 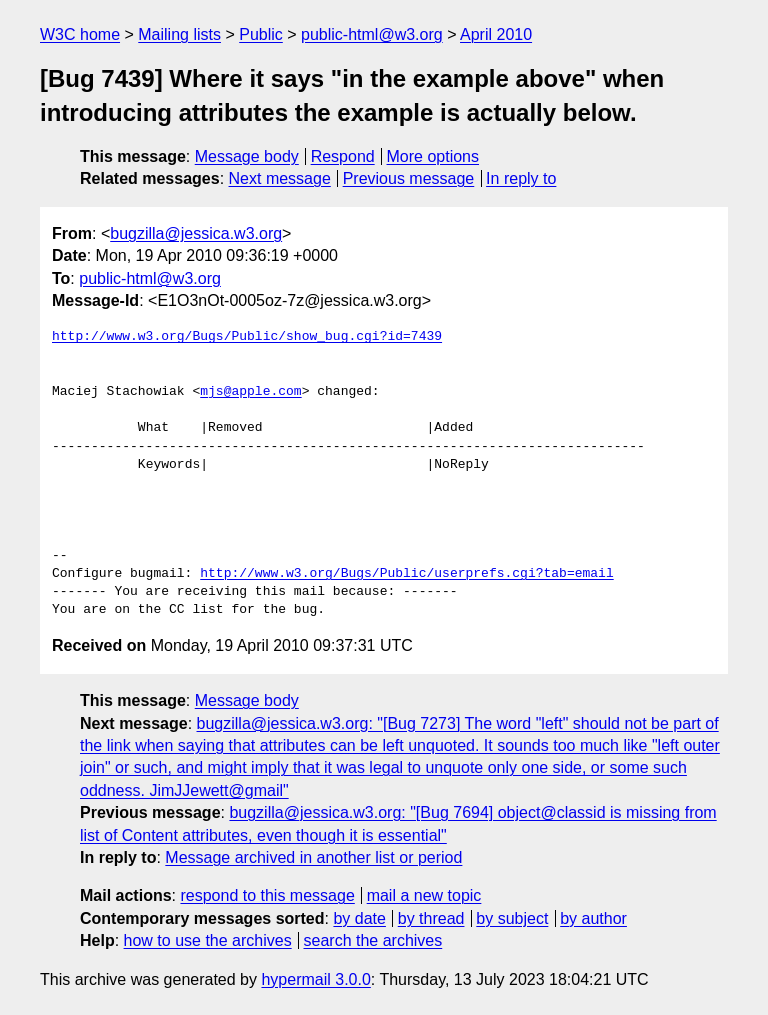 I want to click on http://www.w3.org/Bugs/Public/show_bug.cgi?id=7439, so click(x=247, y=337).